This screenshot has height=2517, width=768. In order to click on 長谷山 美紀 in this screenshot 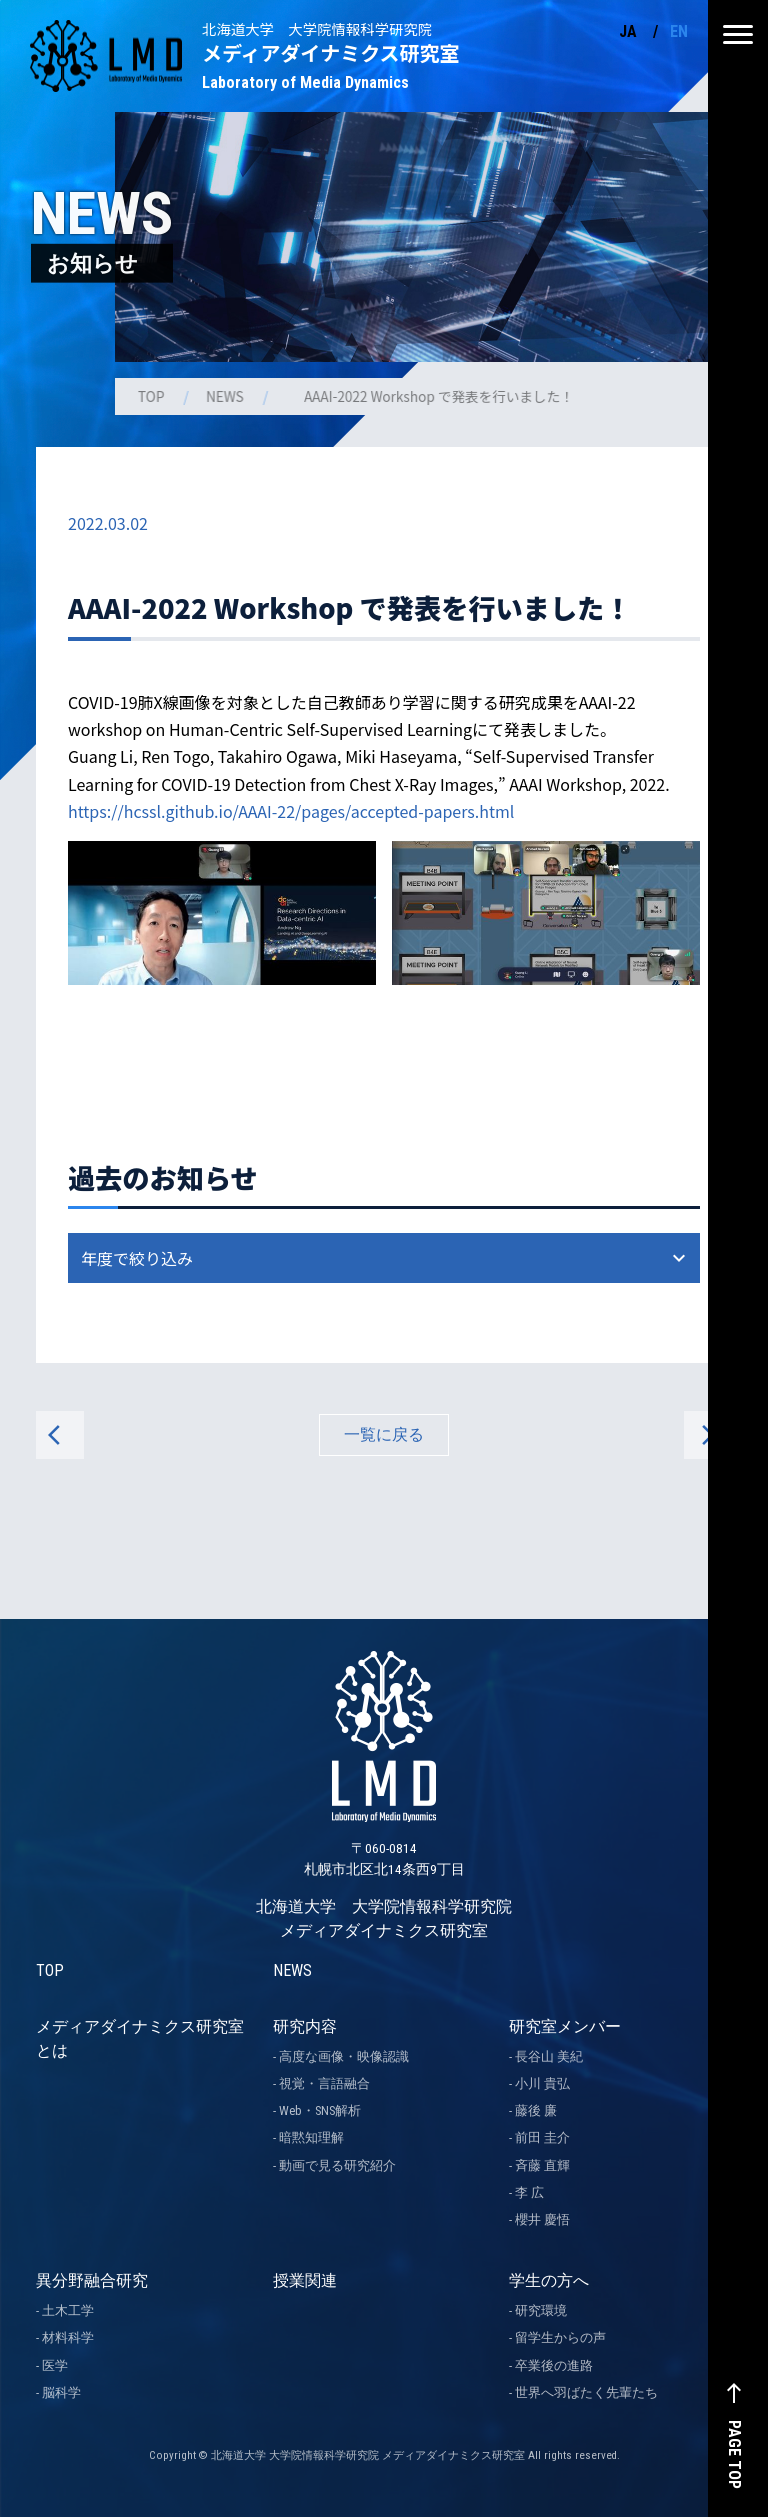, I will do `click(549, 2056)`.